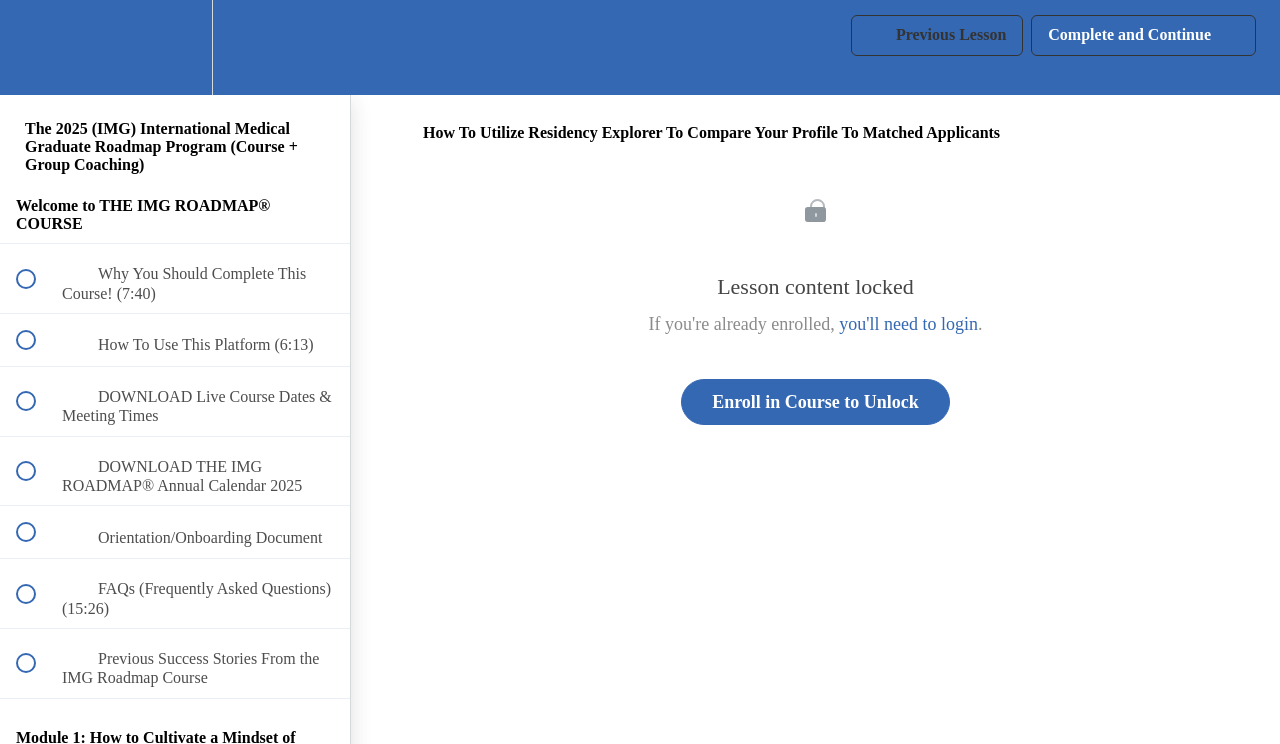 The width and height of the screenshot is (1280, 744). I want to click on you'll need to login, so click(908, 324).